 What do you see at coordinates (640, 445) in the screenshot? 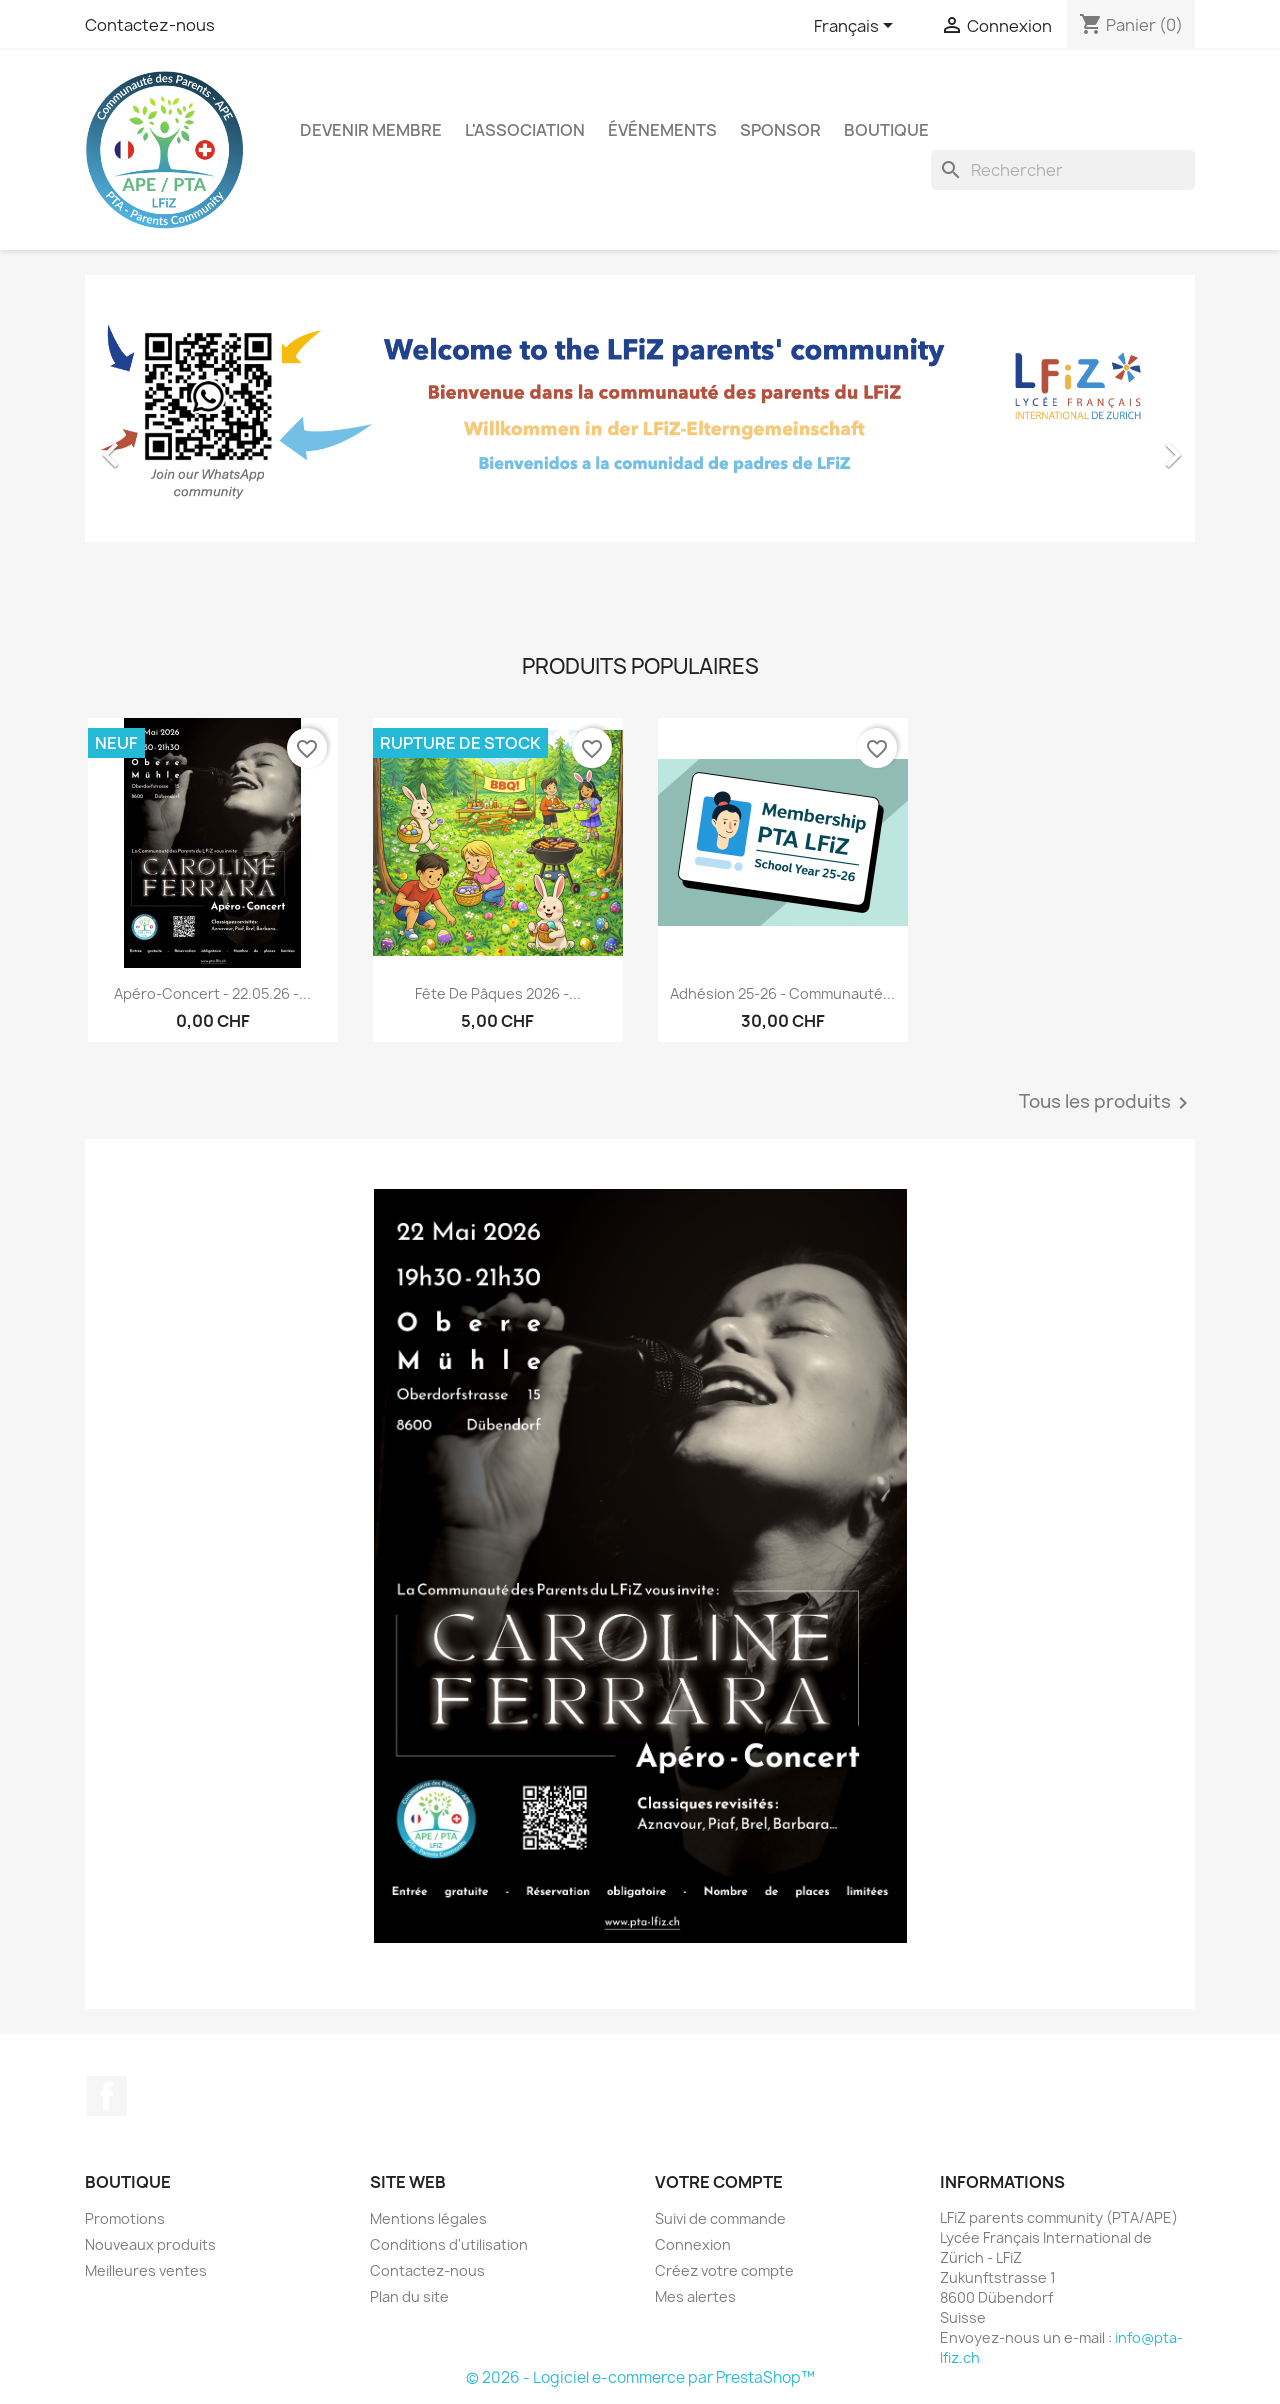
I see `[option]` at bounding box center [640, 445].